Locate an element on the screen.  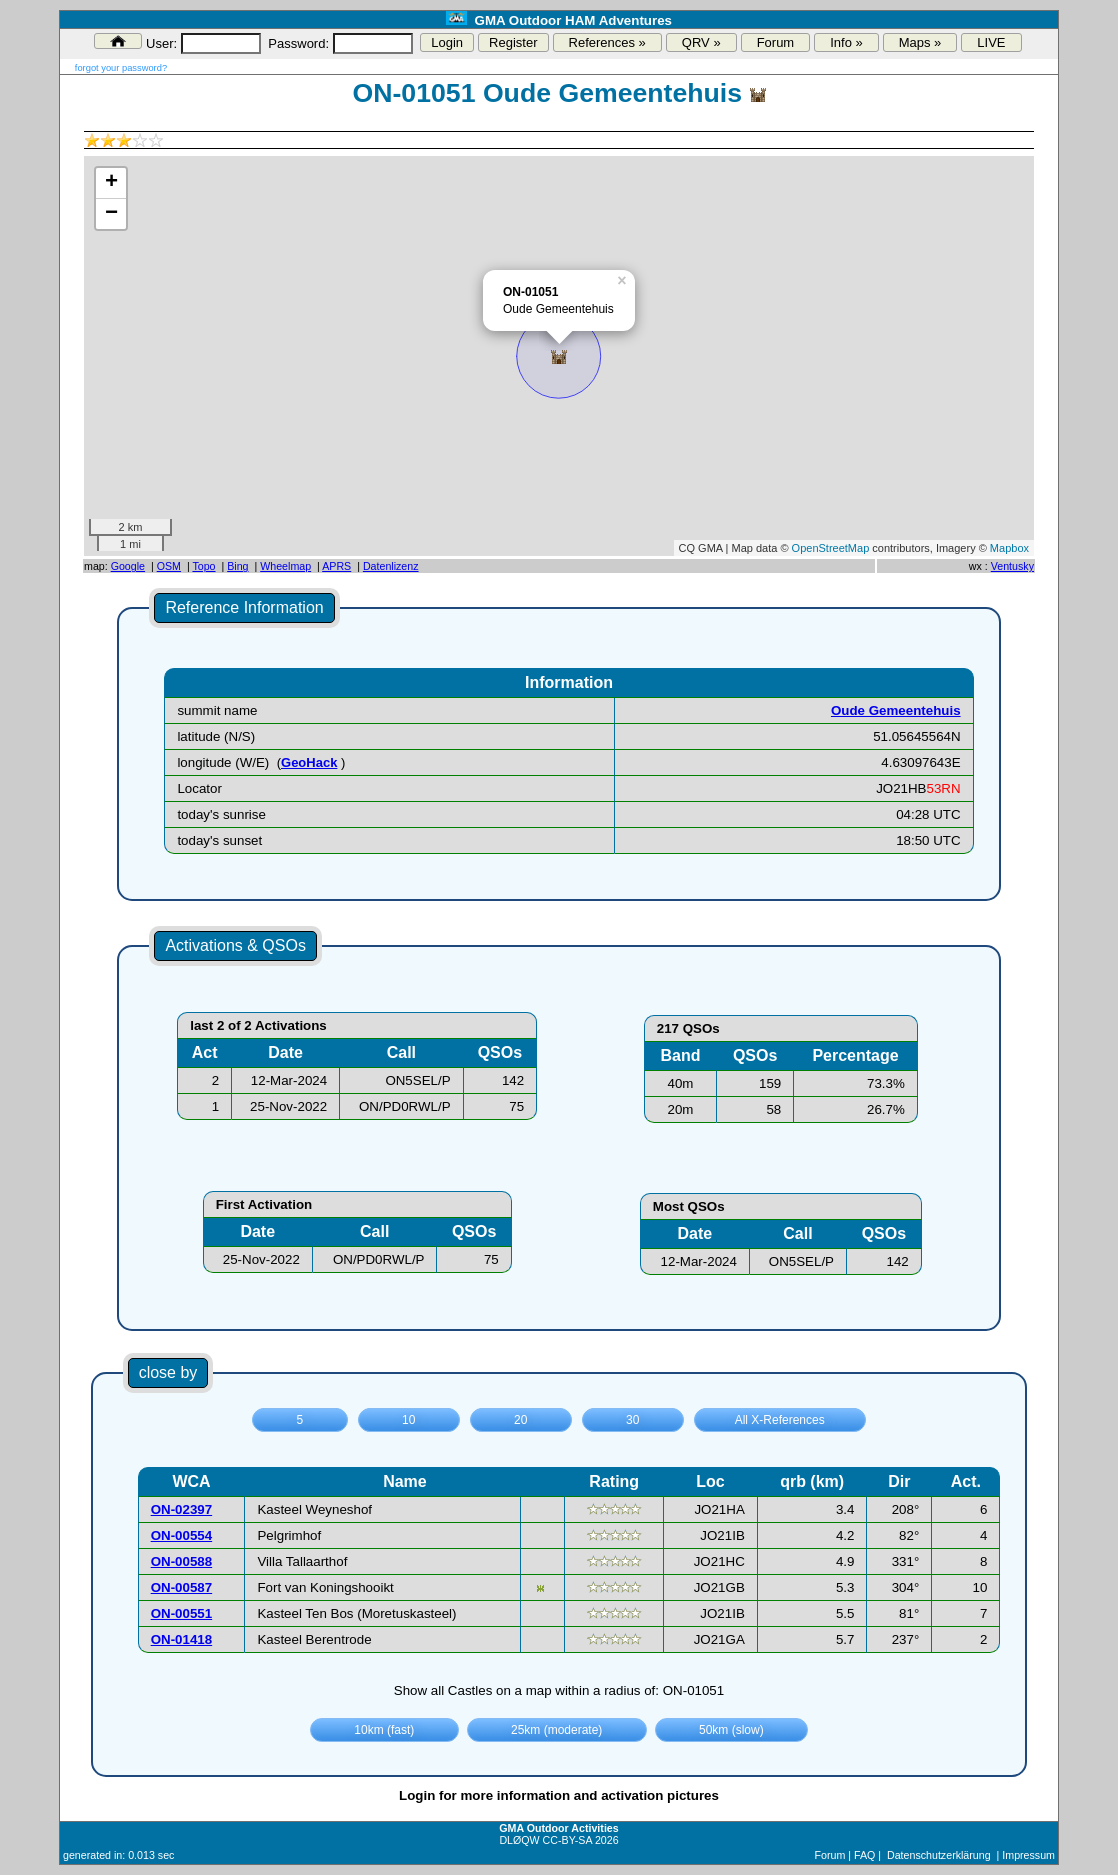
Impressum is located at coordinates (1028, 1855).